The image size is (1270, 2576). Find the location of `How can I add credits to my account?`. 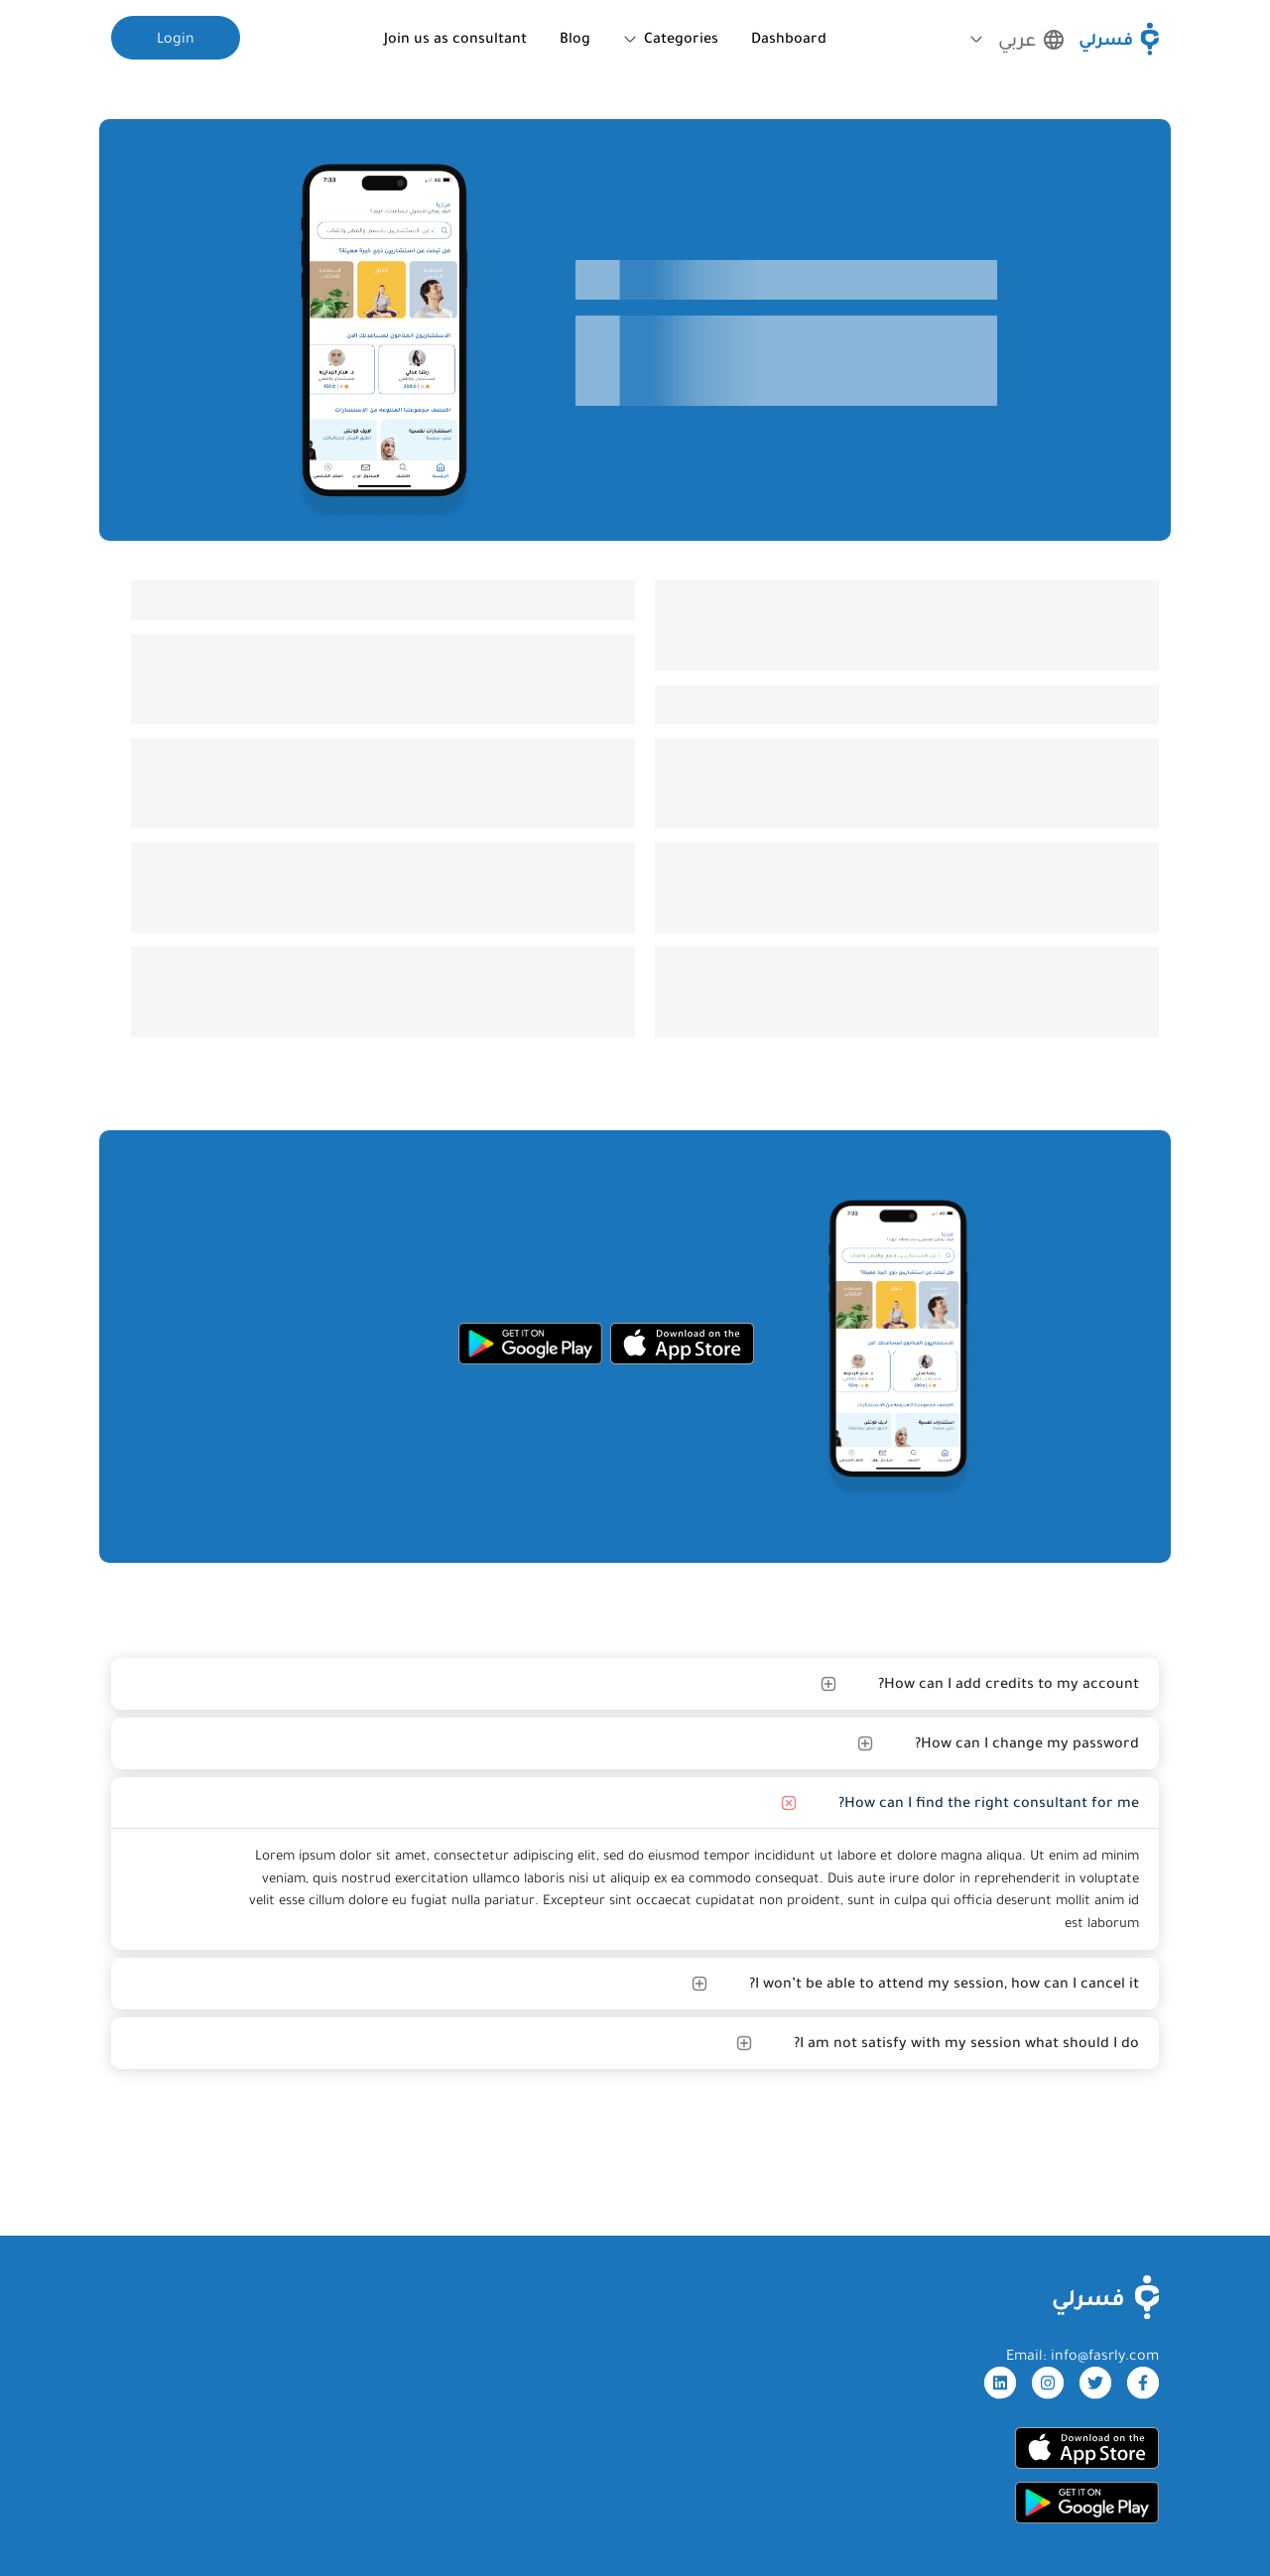

How can I add credits to my account? is located at coordinates (1008, 1683).